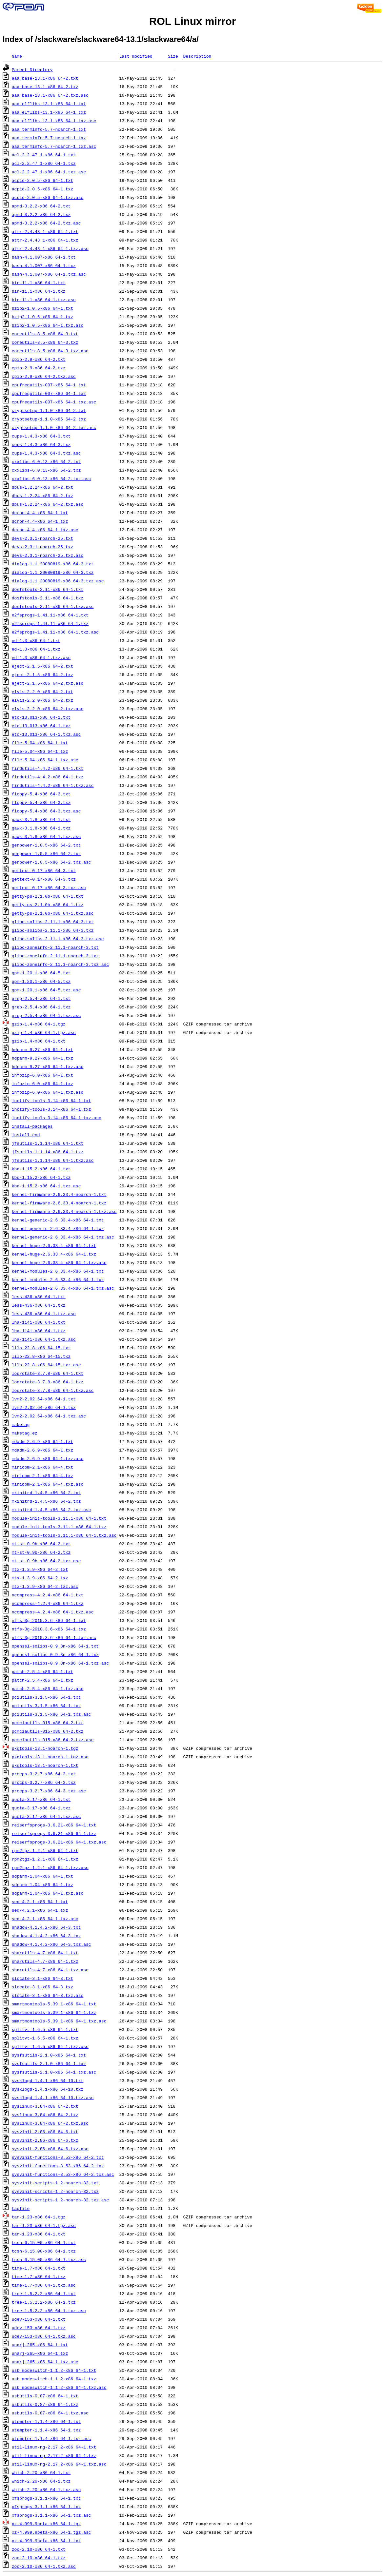  I want to click on unarj-265-x86_64-1.txt, so click(40, 2345).